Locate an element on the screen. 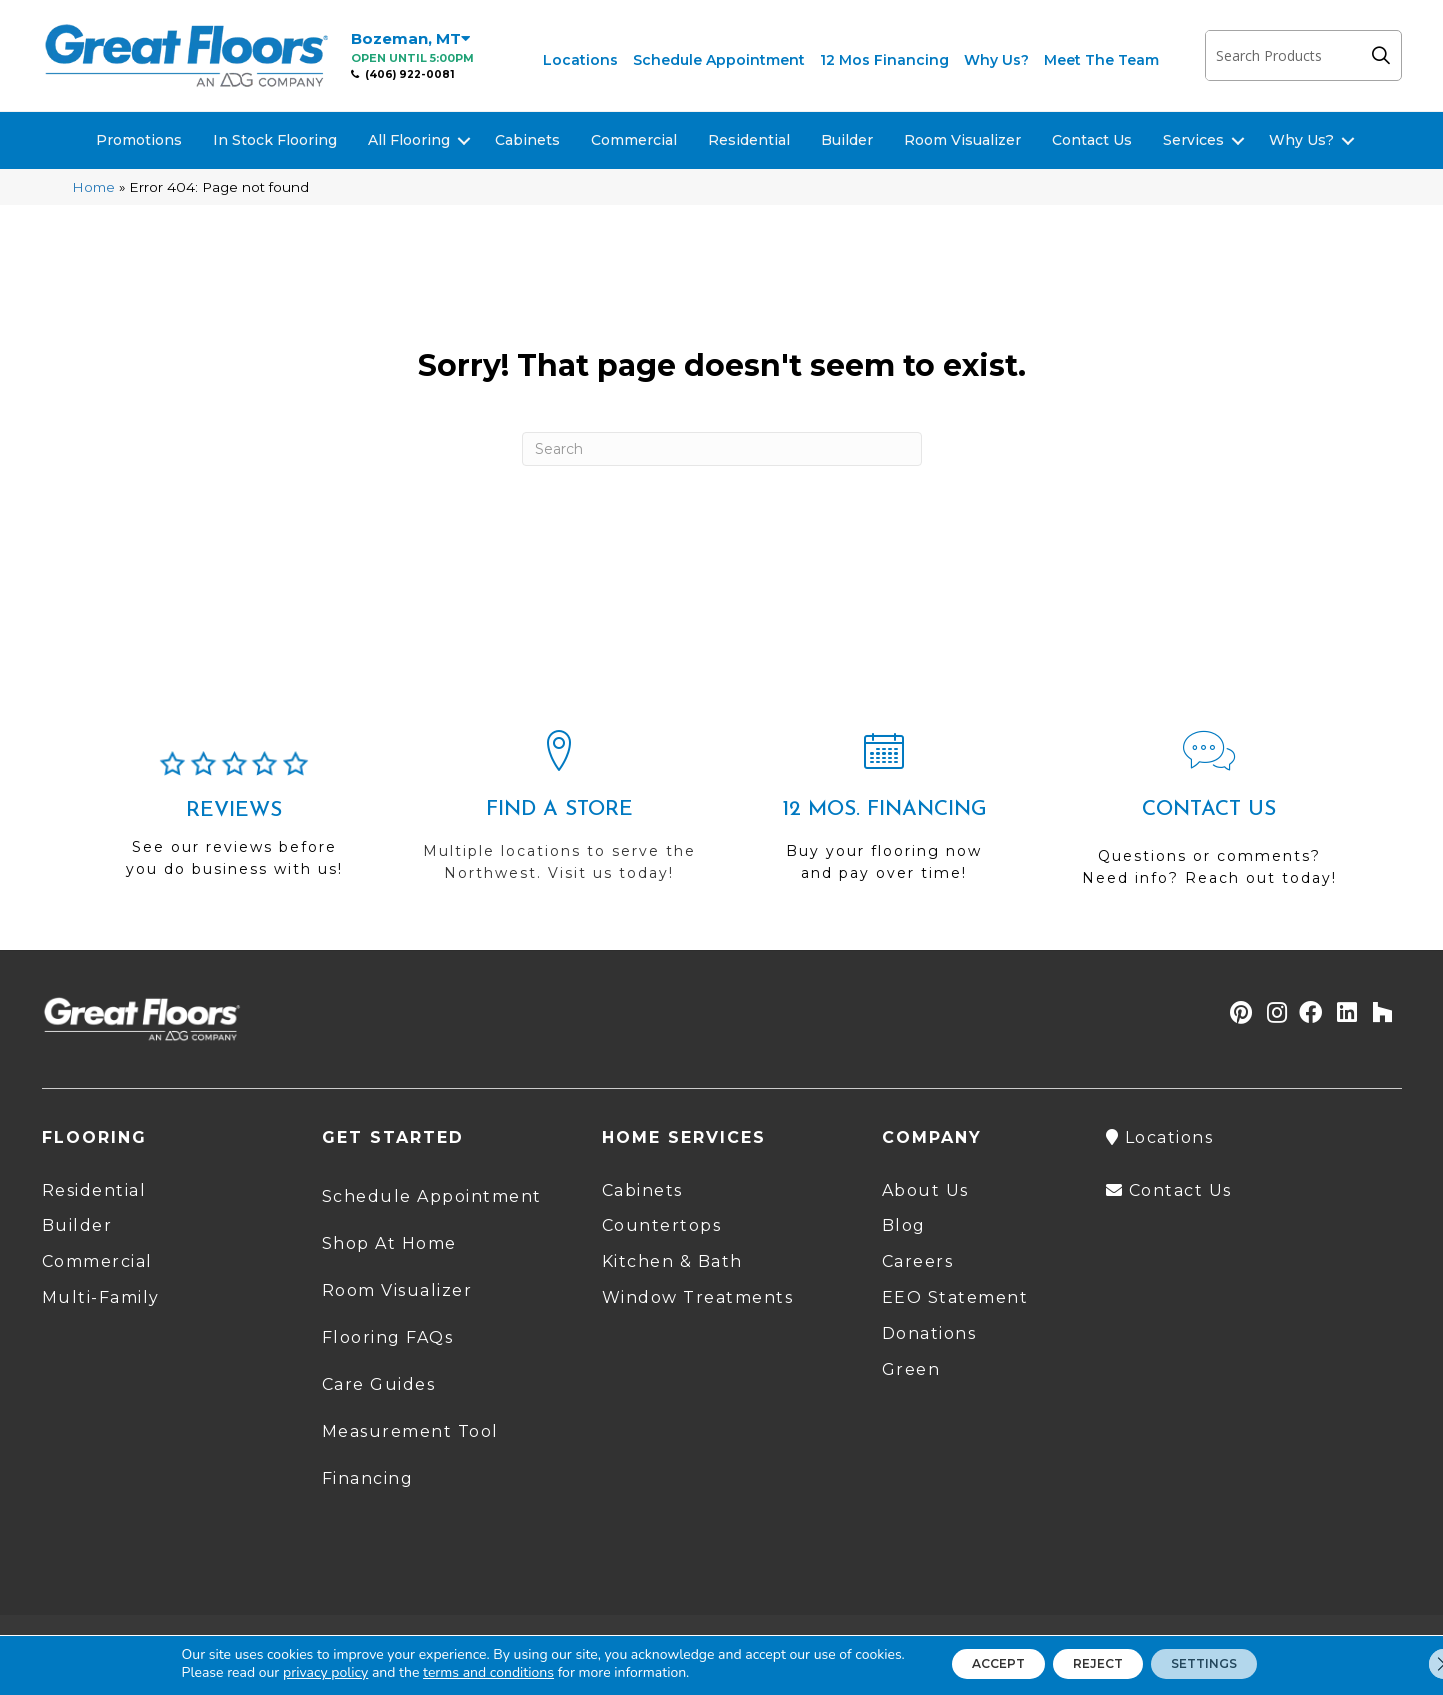  Commercial [menuitem] is located at coordinates (634, 140).